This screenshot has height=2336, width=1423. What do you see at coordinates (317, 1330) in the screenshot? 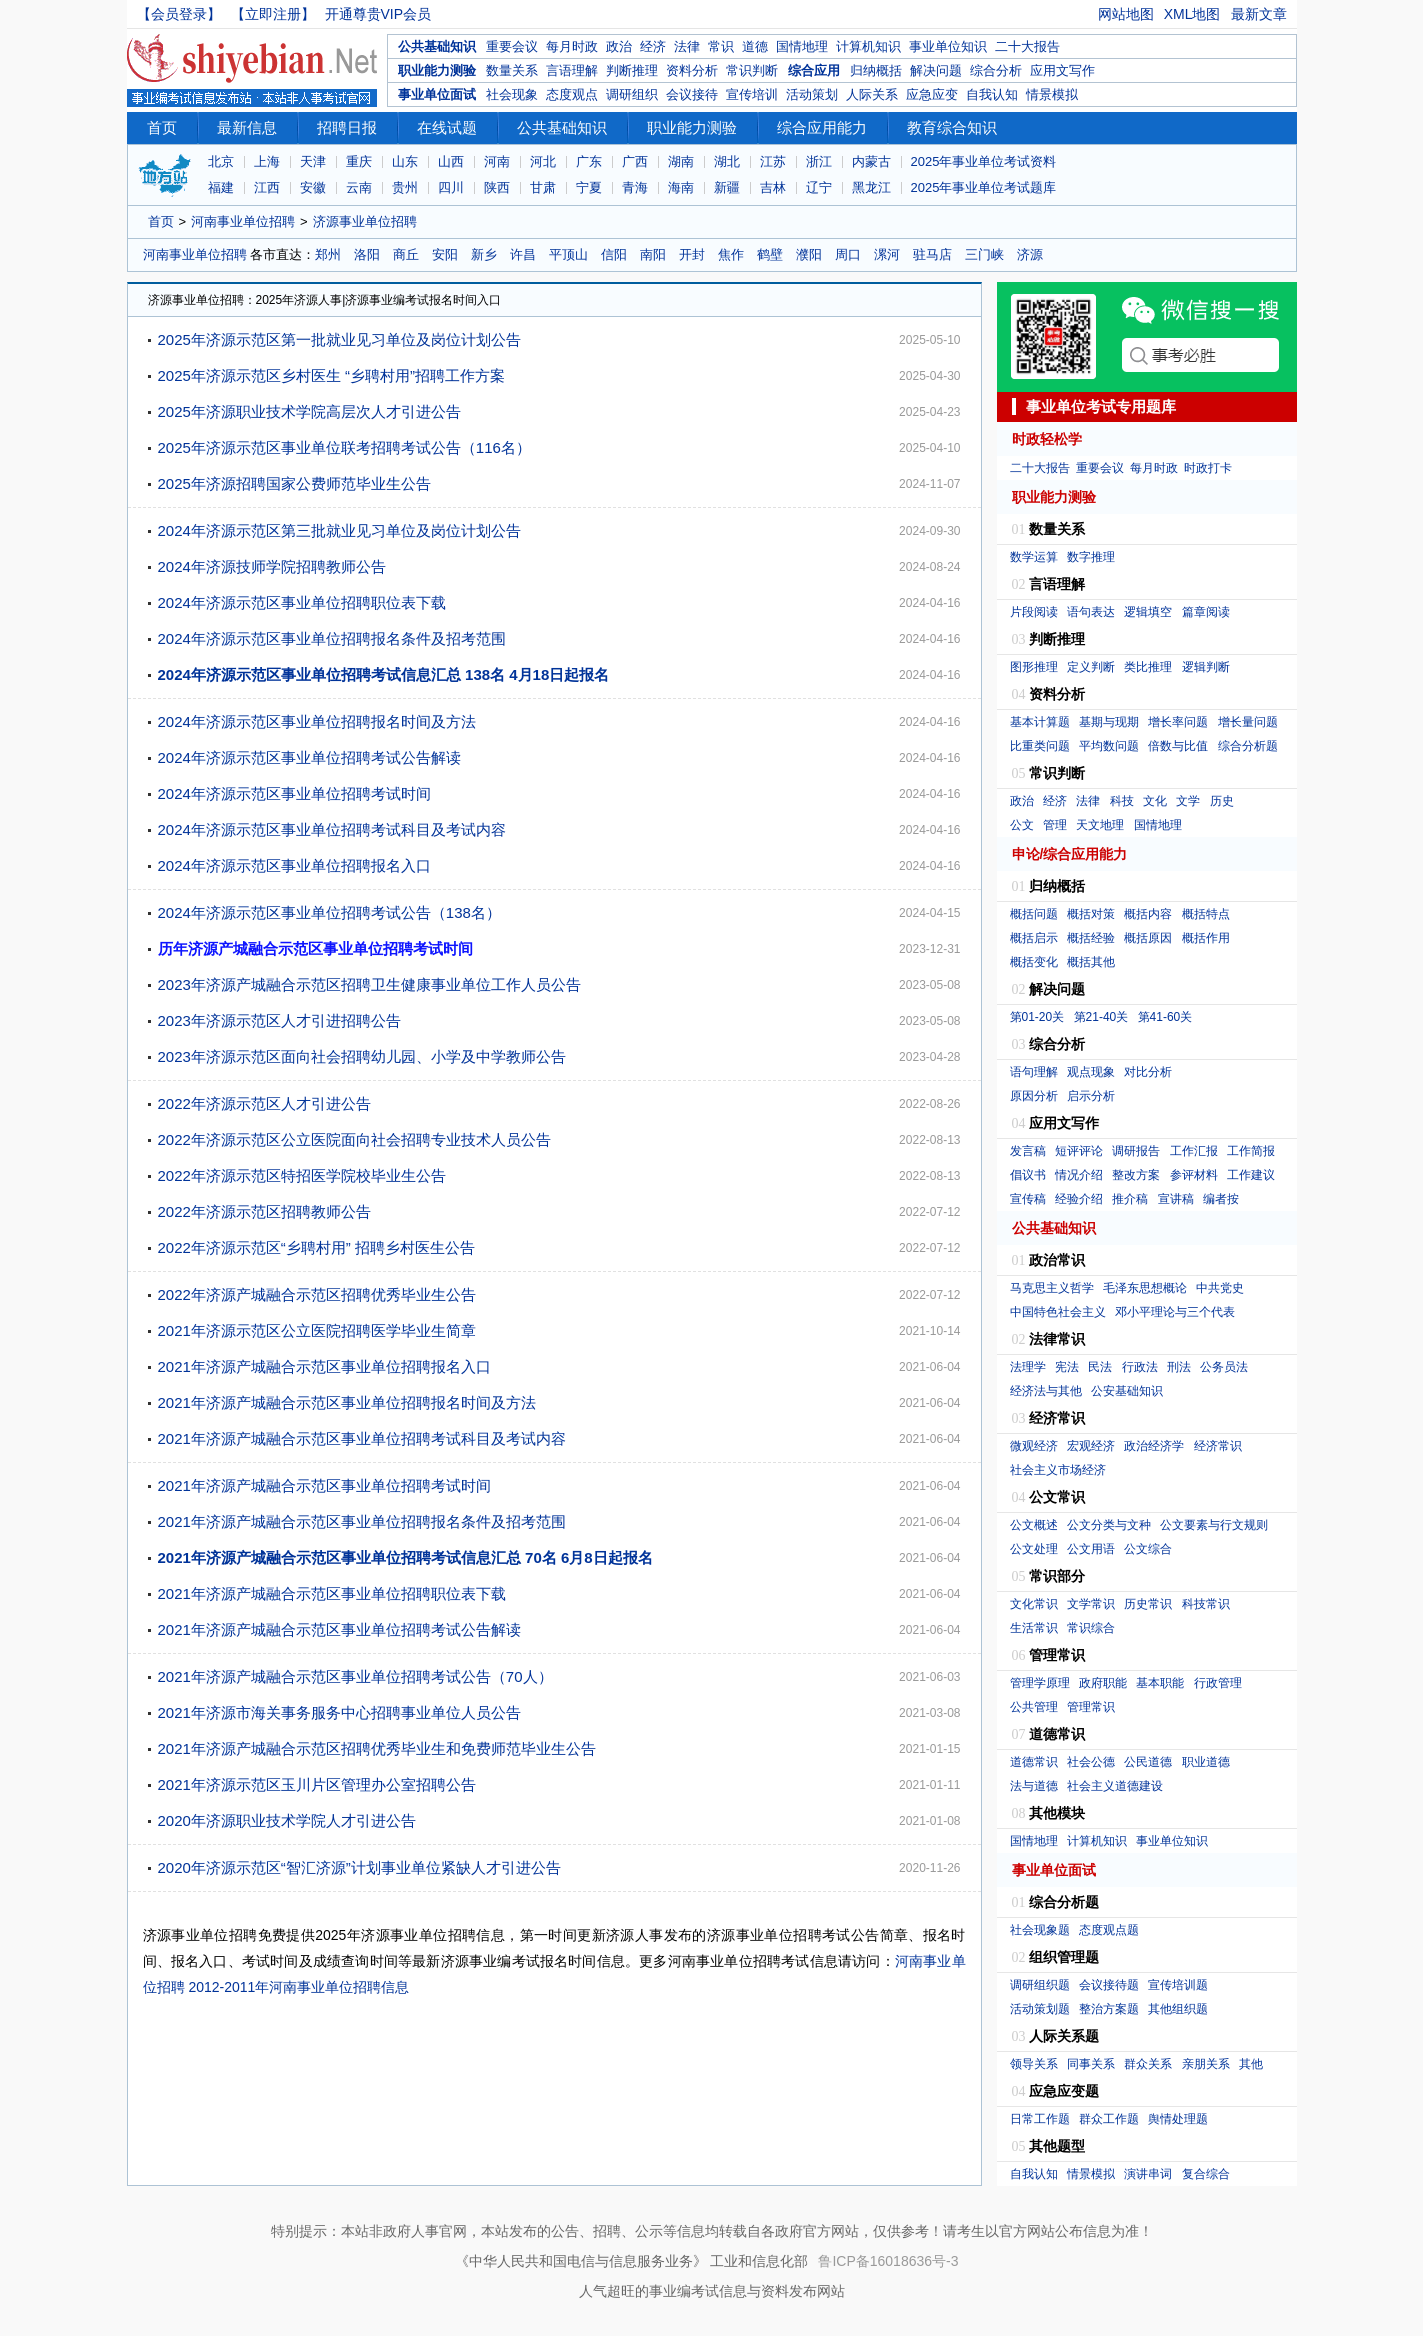
I see `2021年济源示范区公立医院招聘医学毕业生简章` at bounding box center [317, 1330].